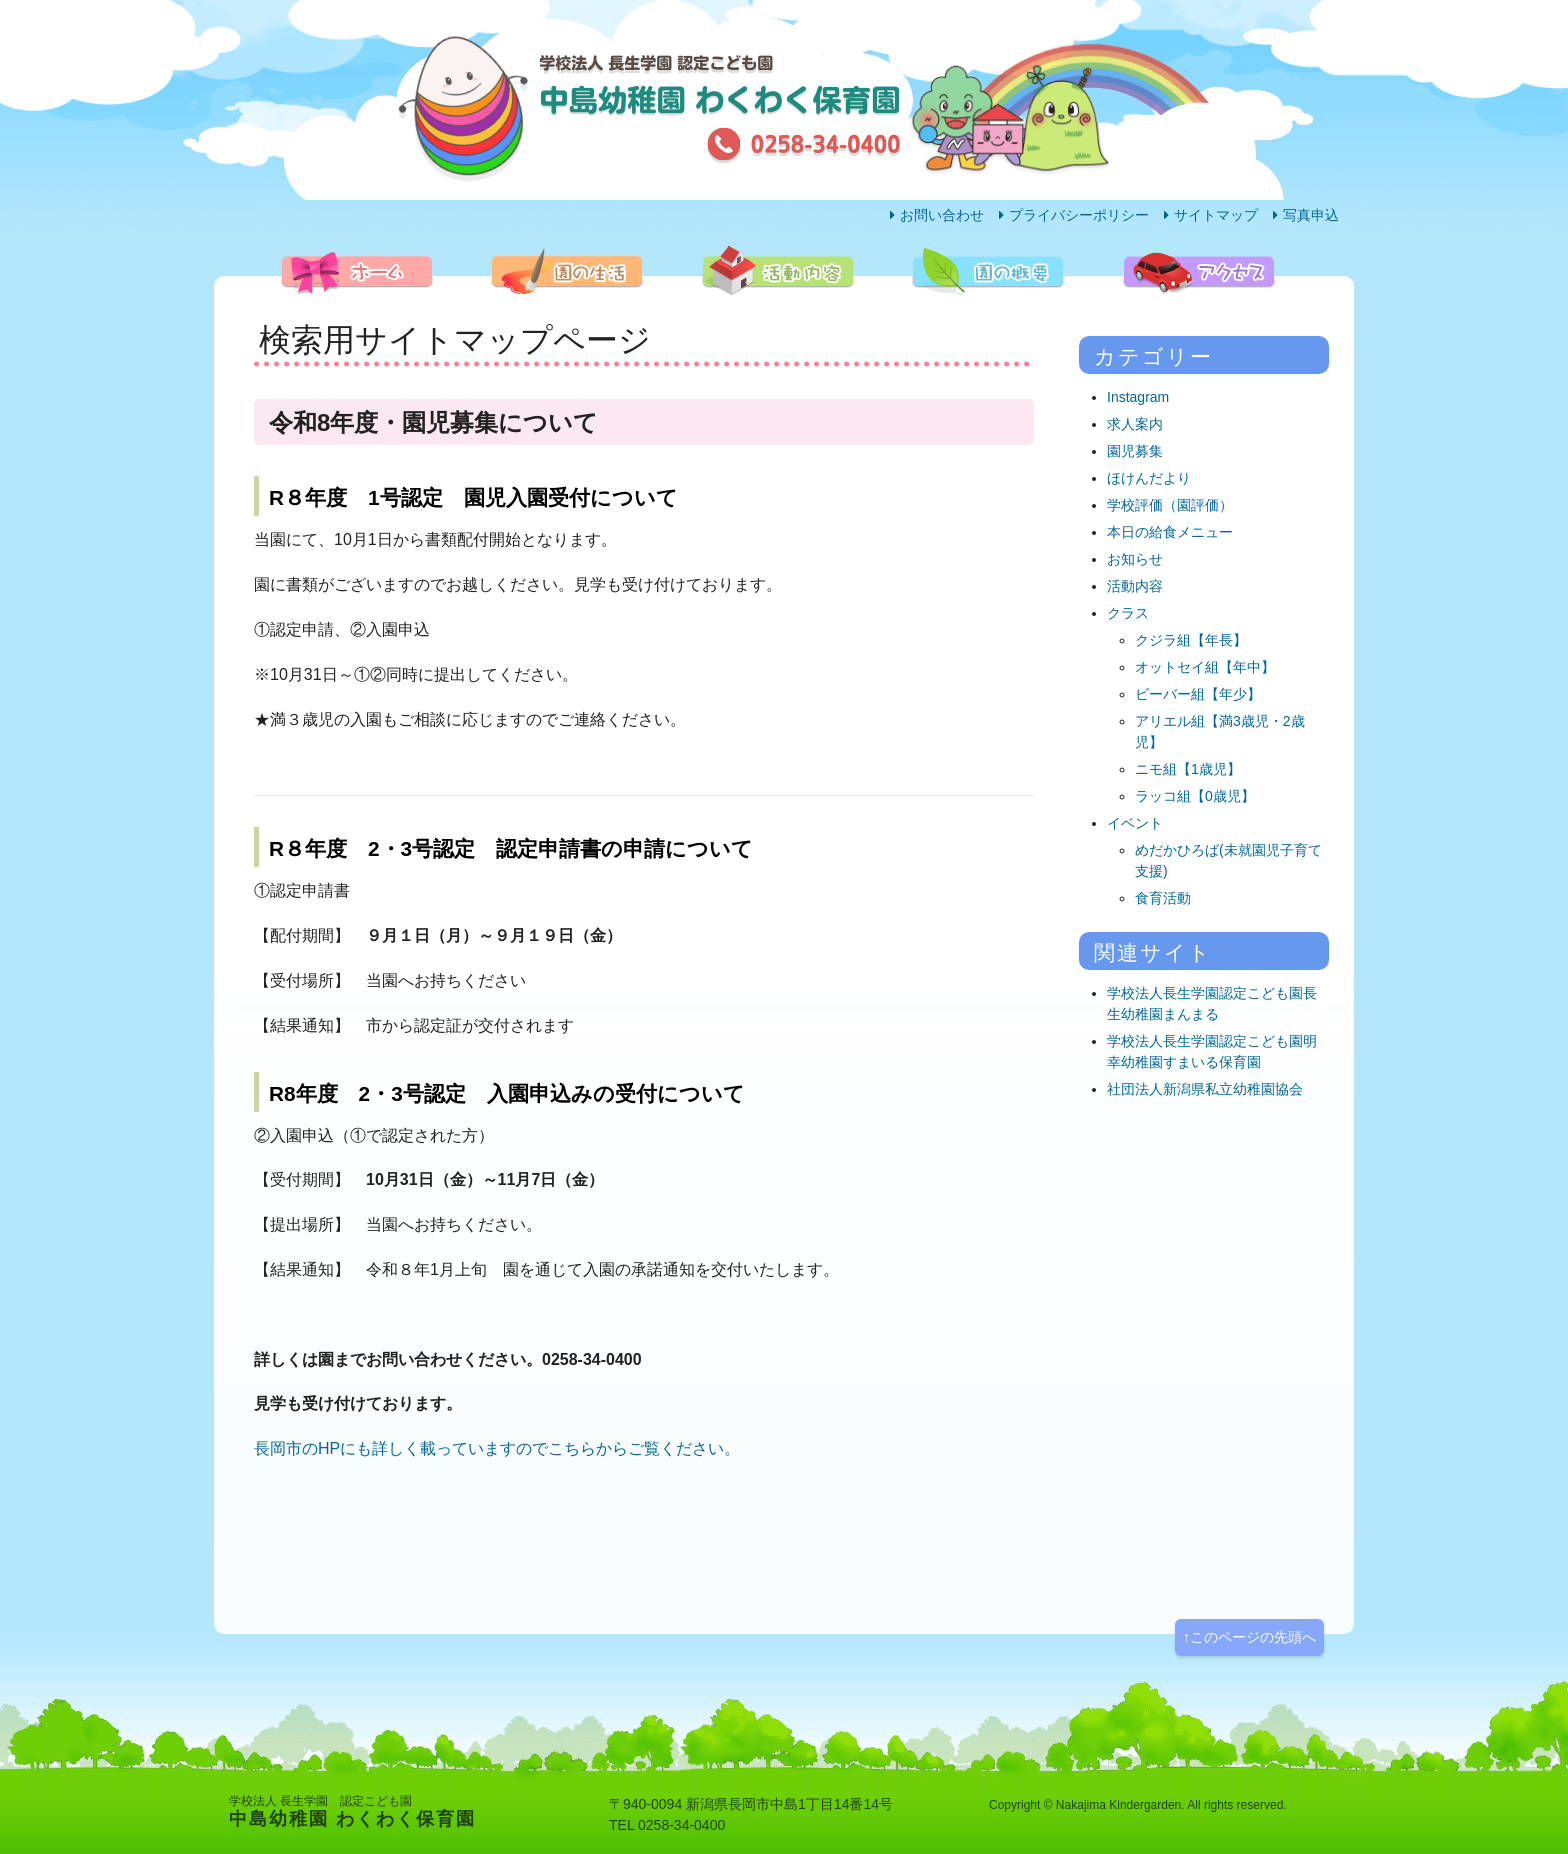 This screenshot has height=1854, width=1568. I want to click on ラッコ組【0歳児】, so click(1195, 796).